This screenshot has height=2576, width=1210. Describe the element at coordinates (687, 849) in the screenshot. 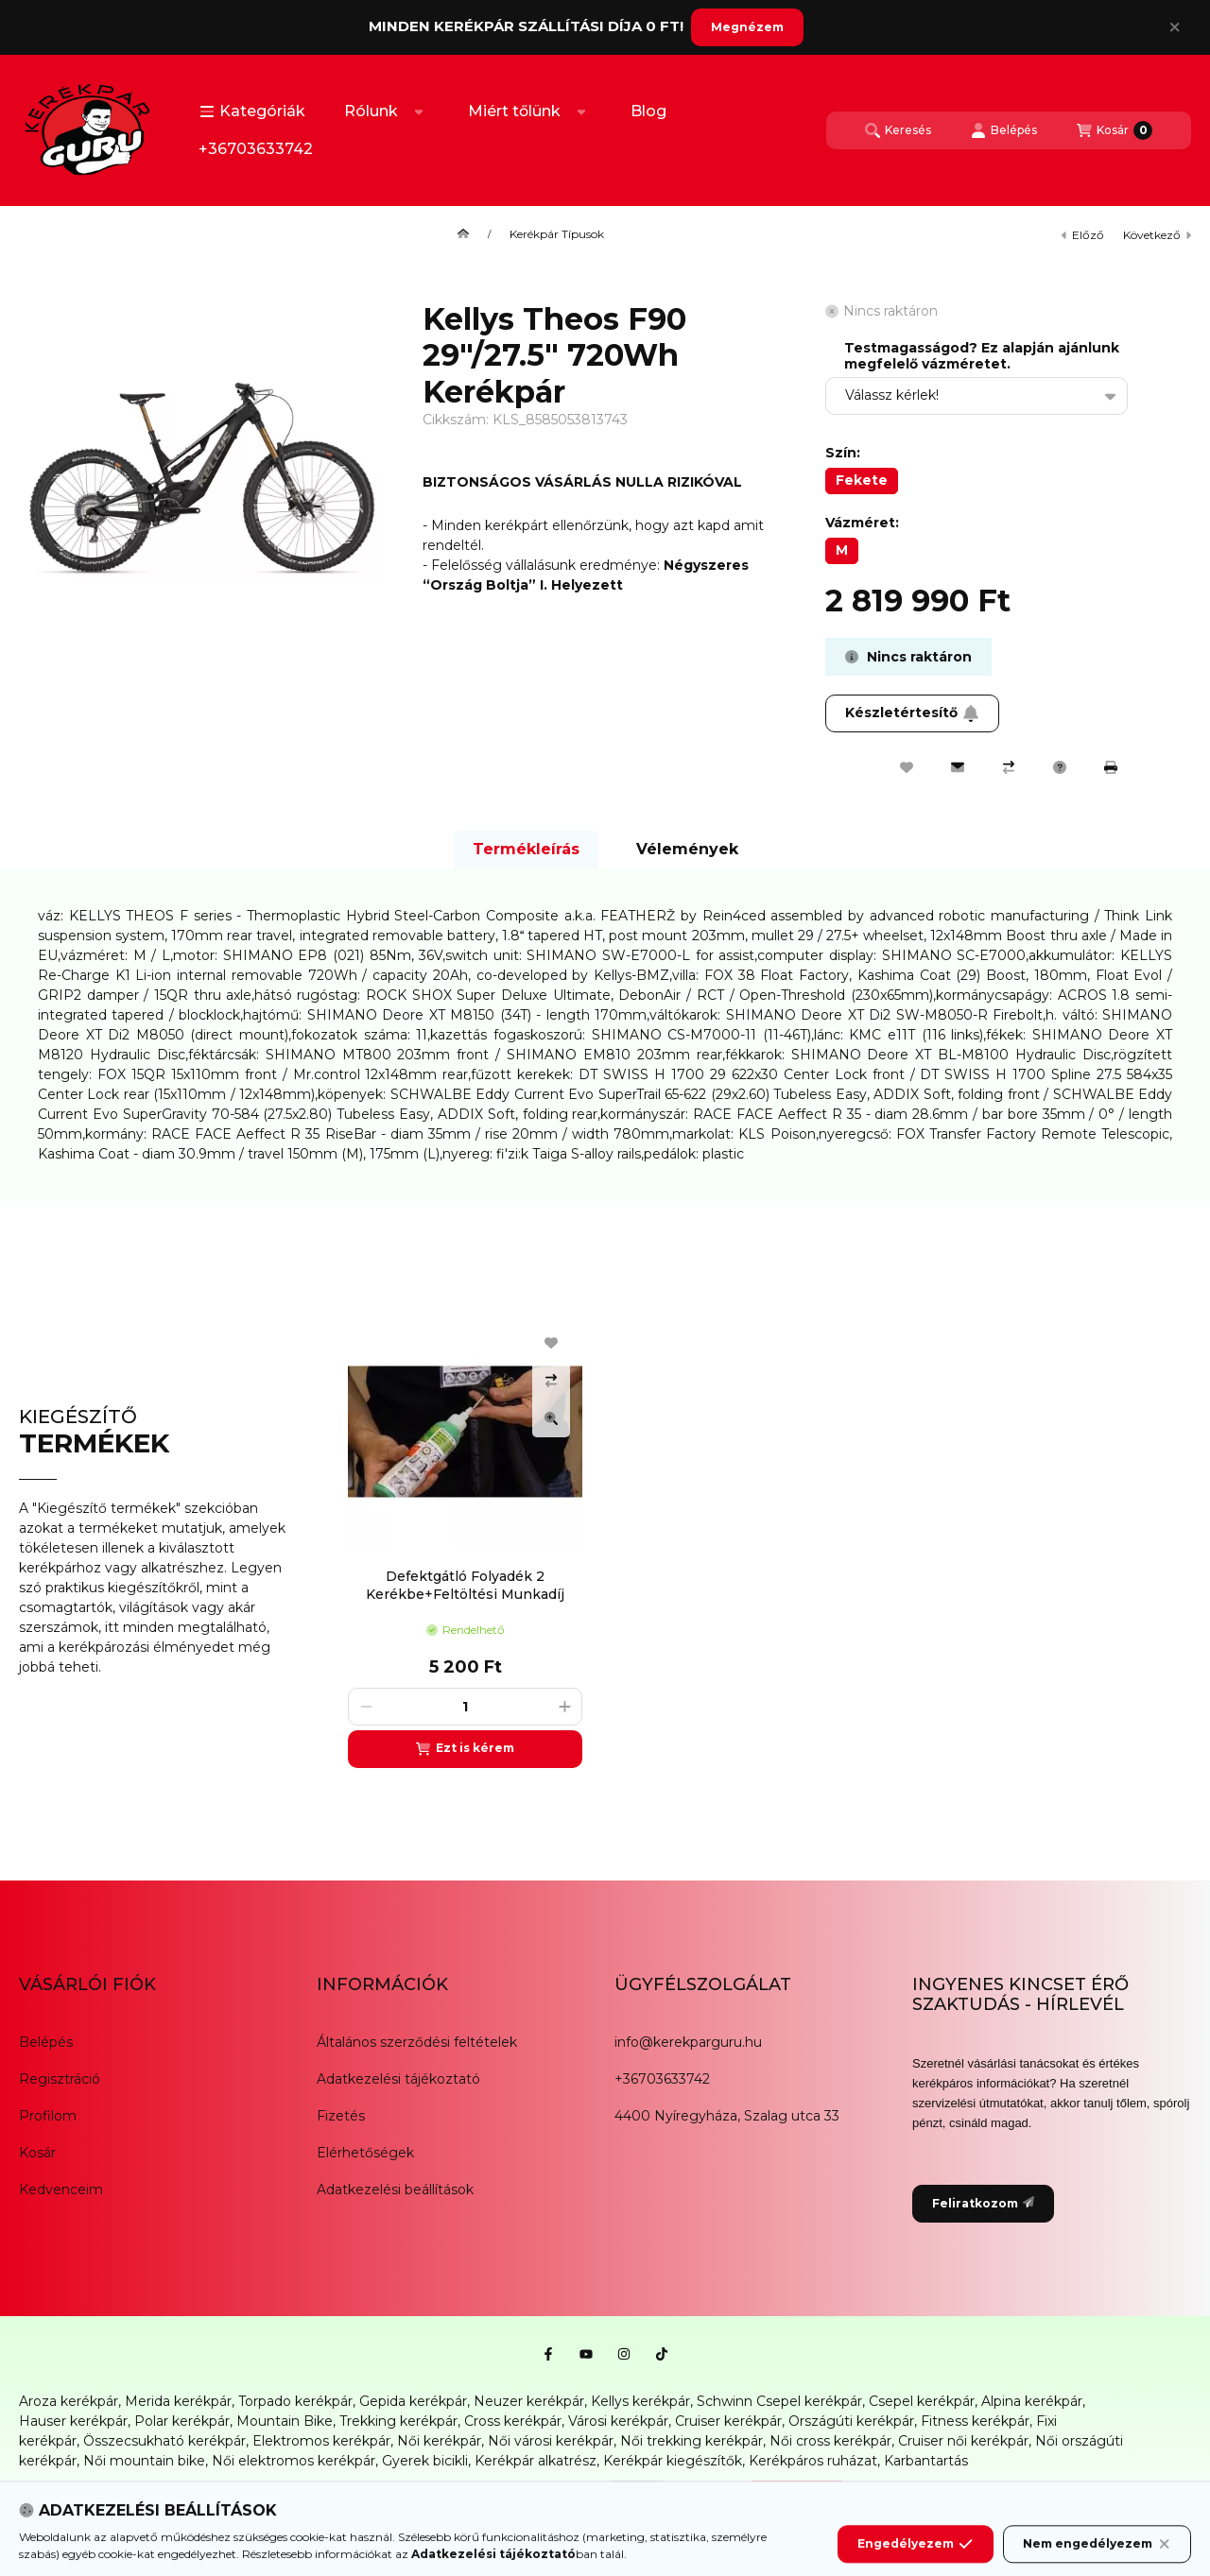

I see `Vélemények [tab]` at that location.